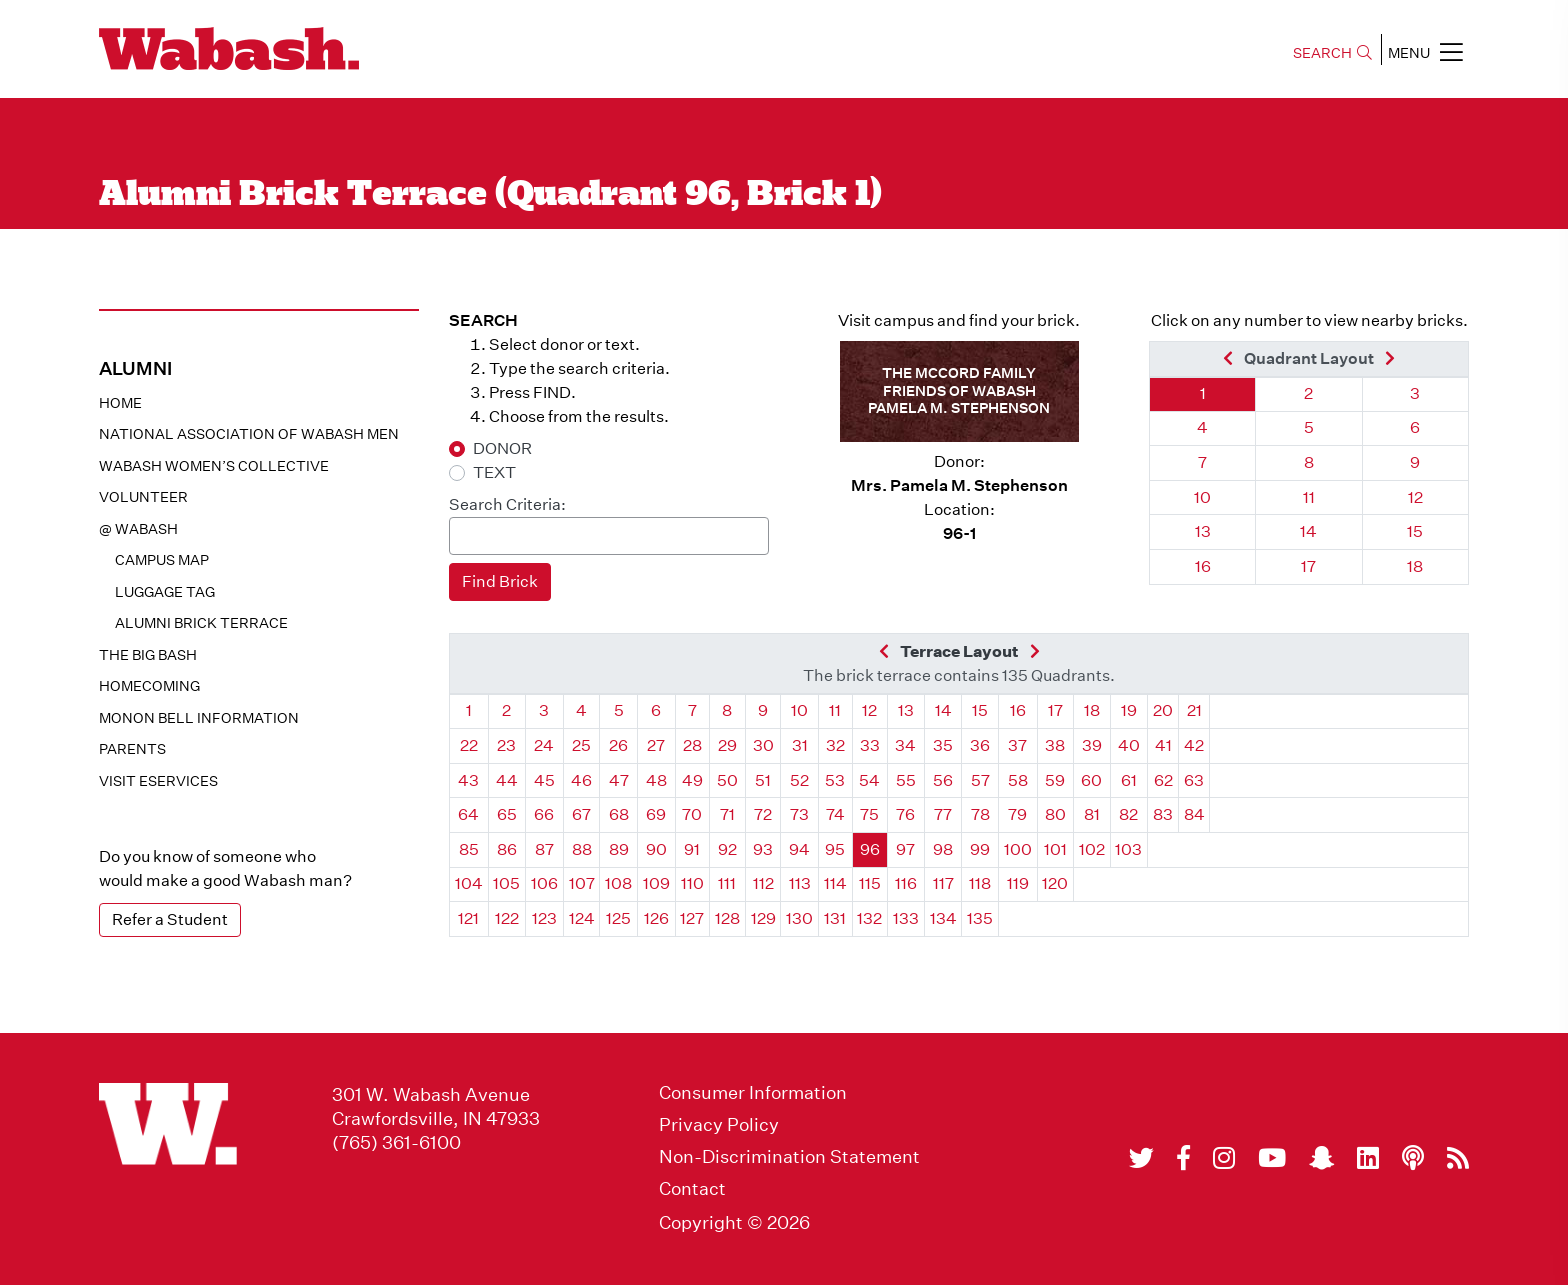 The height and width of the screenshot is (1285, 1568). I want to click on 86, so click(507, 849).